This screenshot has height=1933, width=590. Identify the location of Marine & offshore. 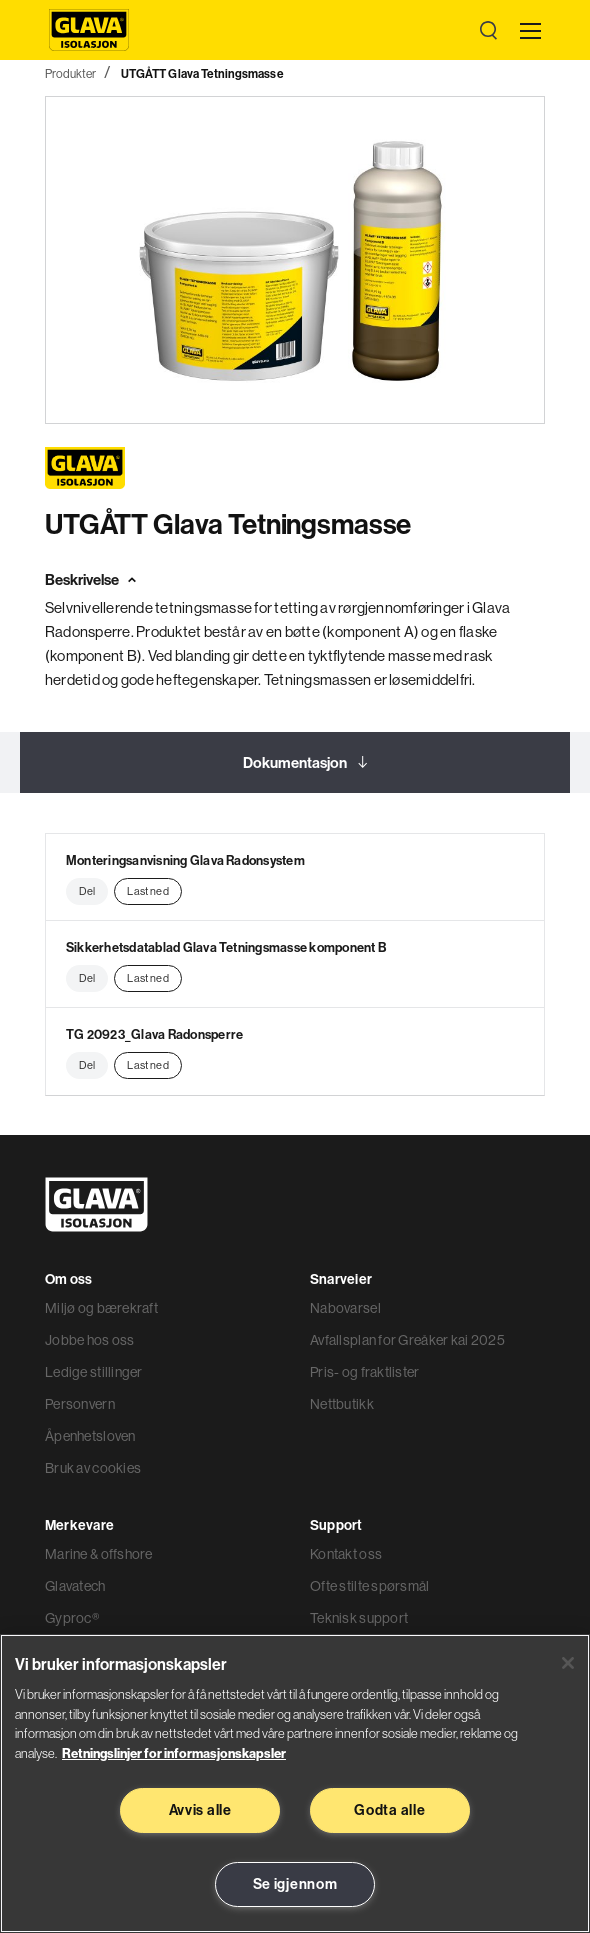
(99, 1554).